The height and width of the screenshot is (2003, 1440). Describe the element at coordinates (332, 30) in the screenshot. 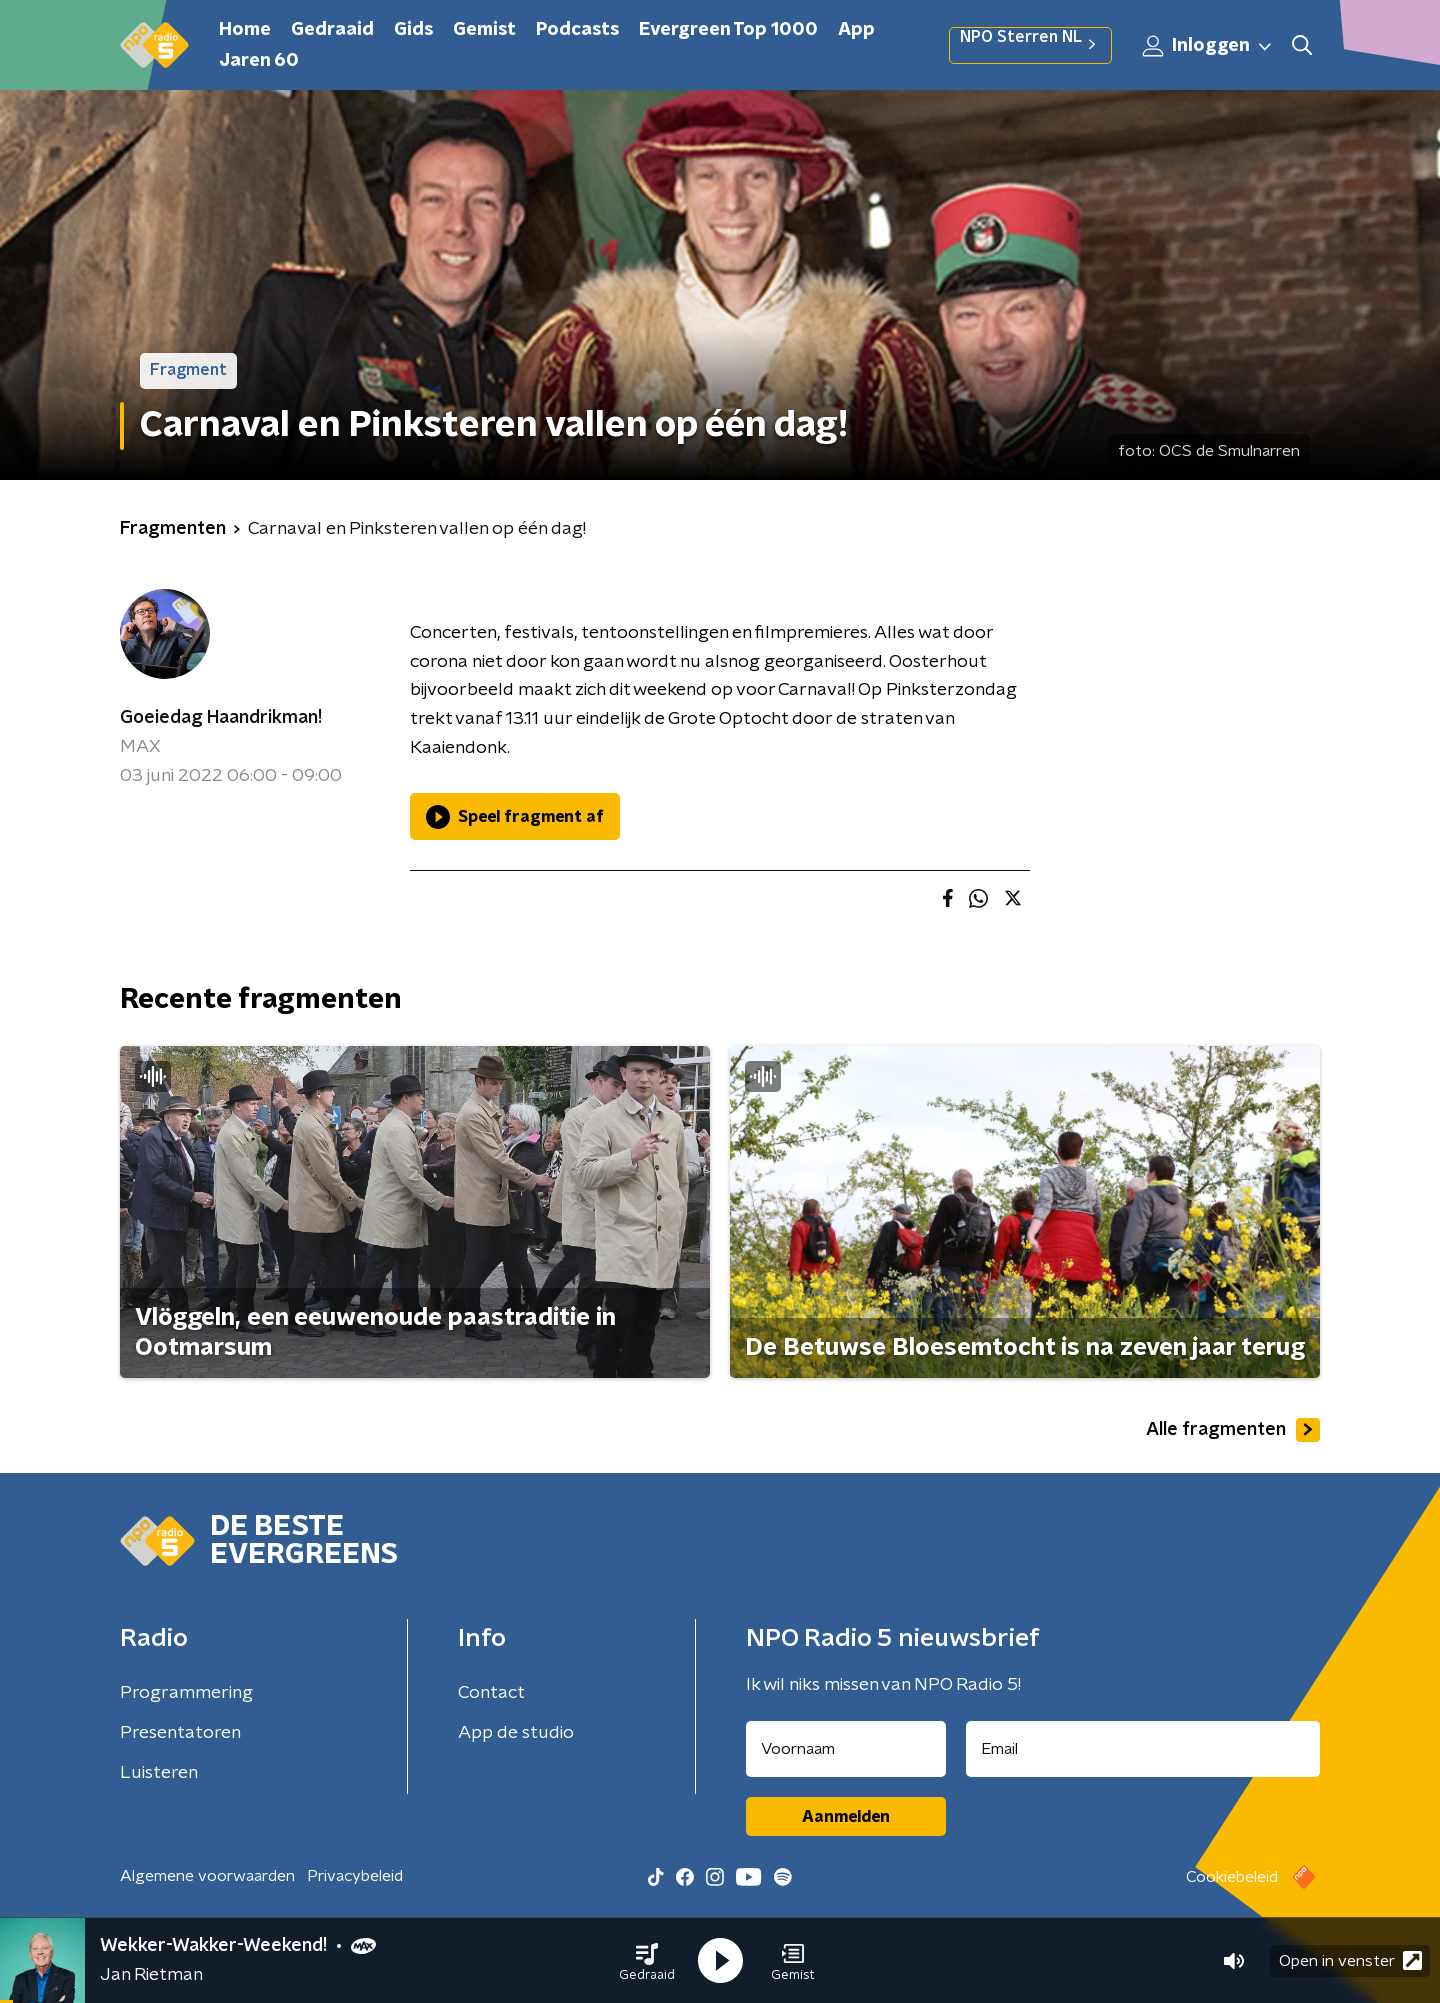

I see `Gedraaid` at that location.